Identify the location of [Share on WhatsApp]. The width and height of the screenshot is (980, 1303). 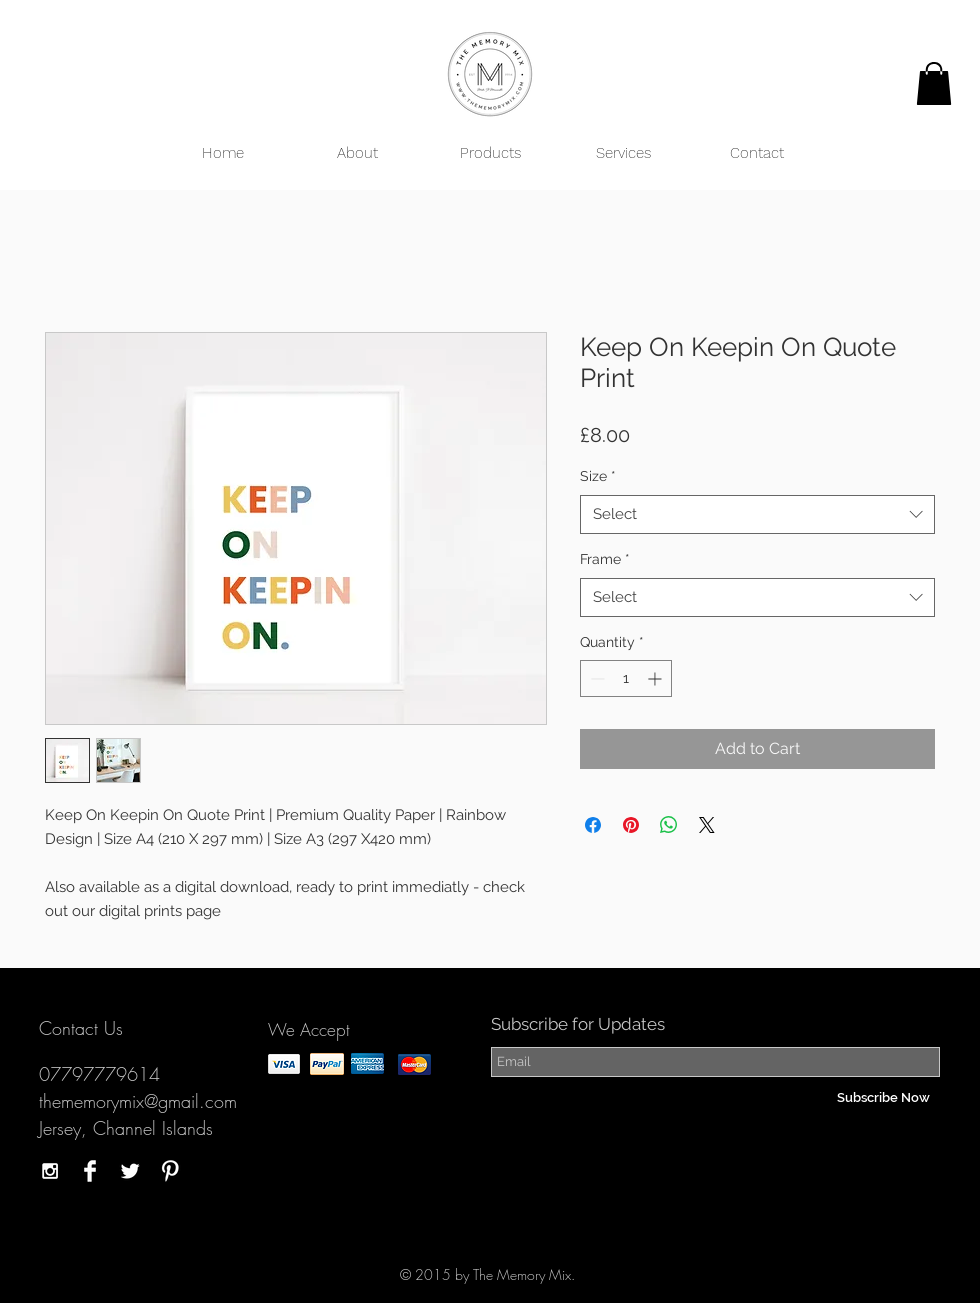
(669, 825).